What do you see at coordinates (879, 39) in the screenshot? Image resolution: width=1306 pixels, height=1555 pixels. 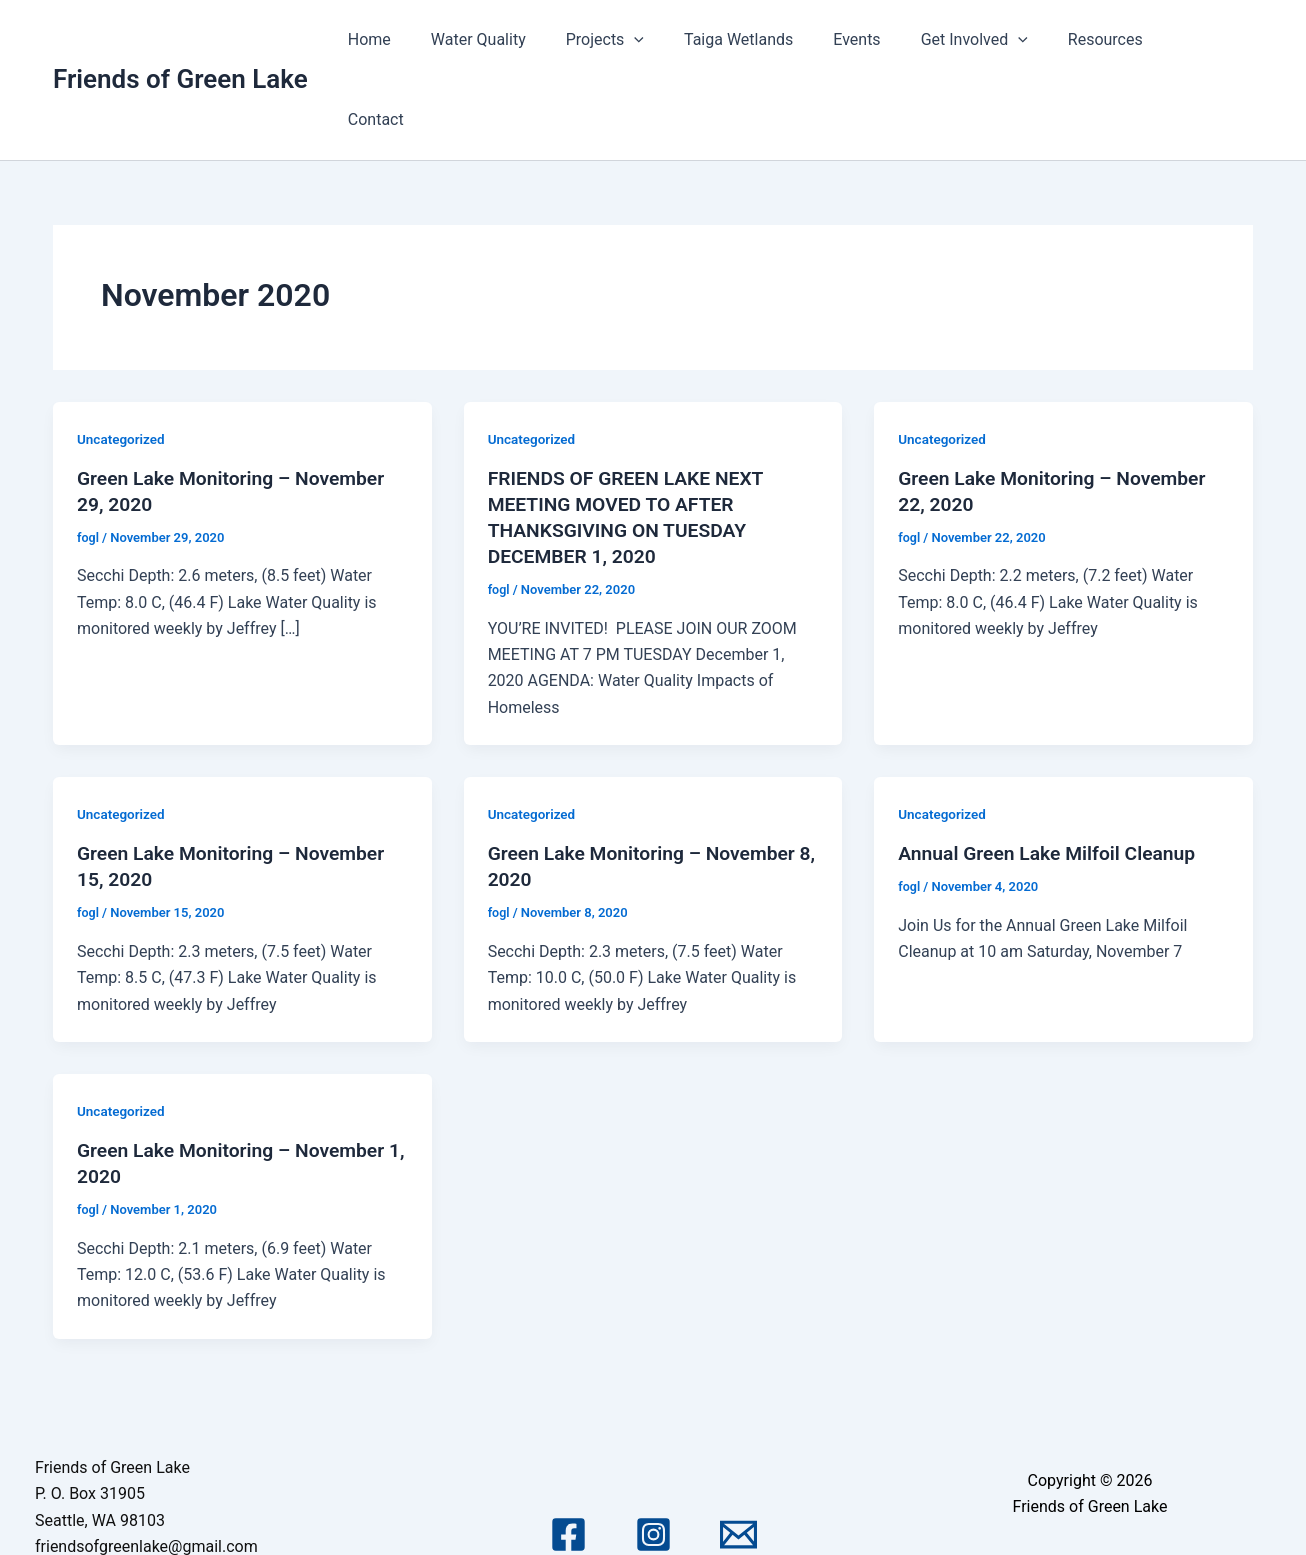 I see `Events` at bounding box center [879, 39].